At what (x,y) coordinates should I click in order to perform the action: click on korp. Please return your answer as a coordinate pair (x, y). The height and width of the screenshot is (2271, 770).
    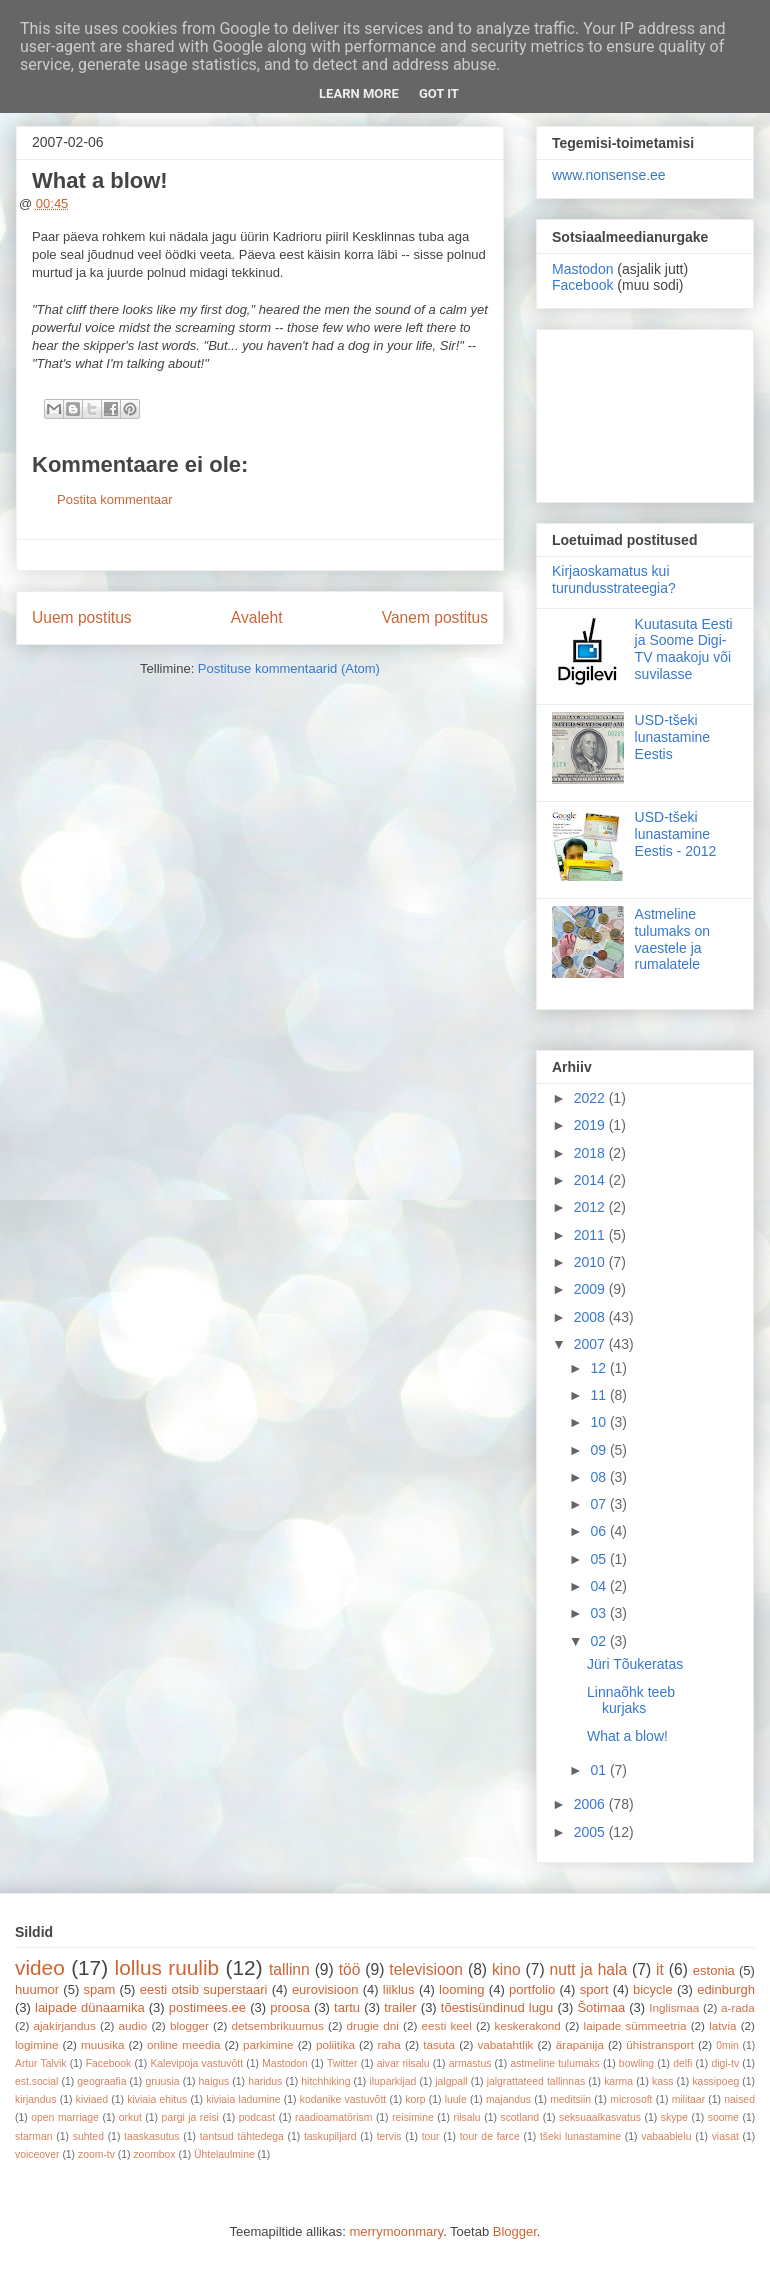
    Looking at the image, I should click on (415, 2099).